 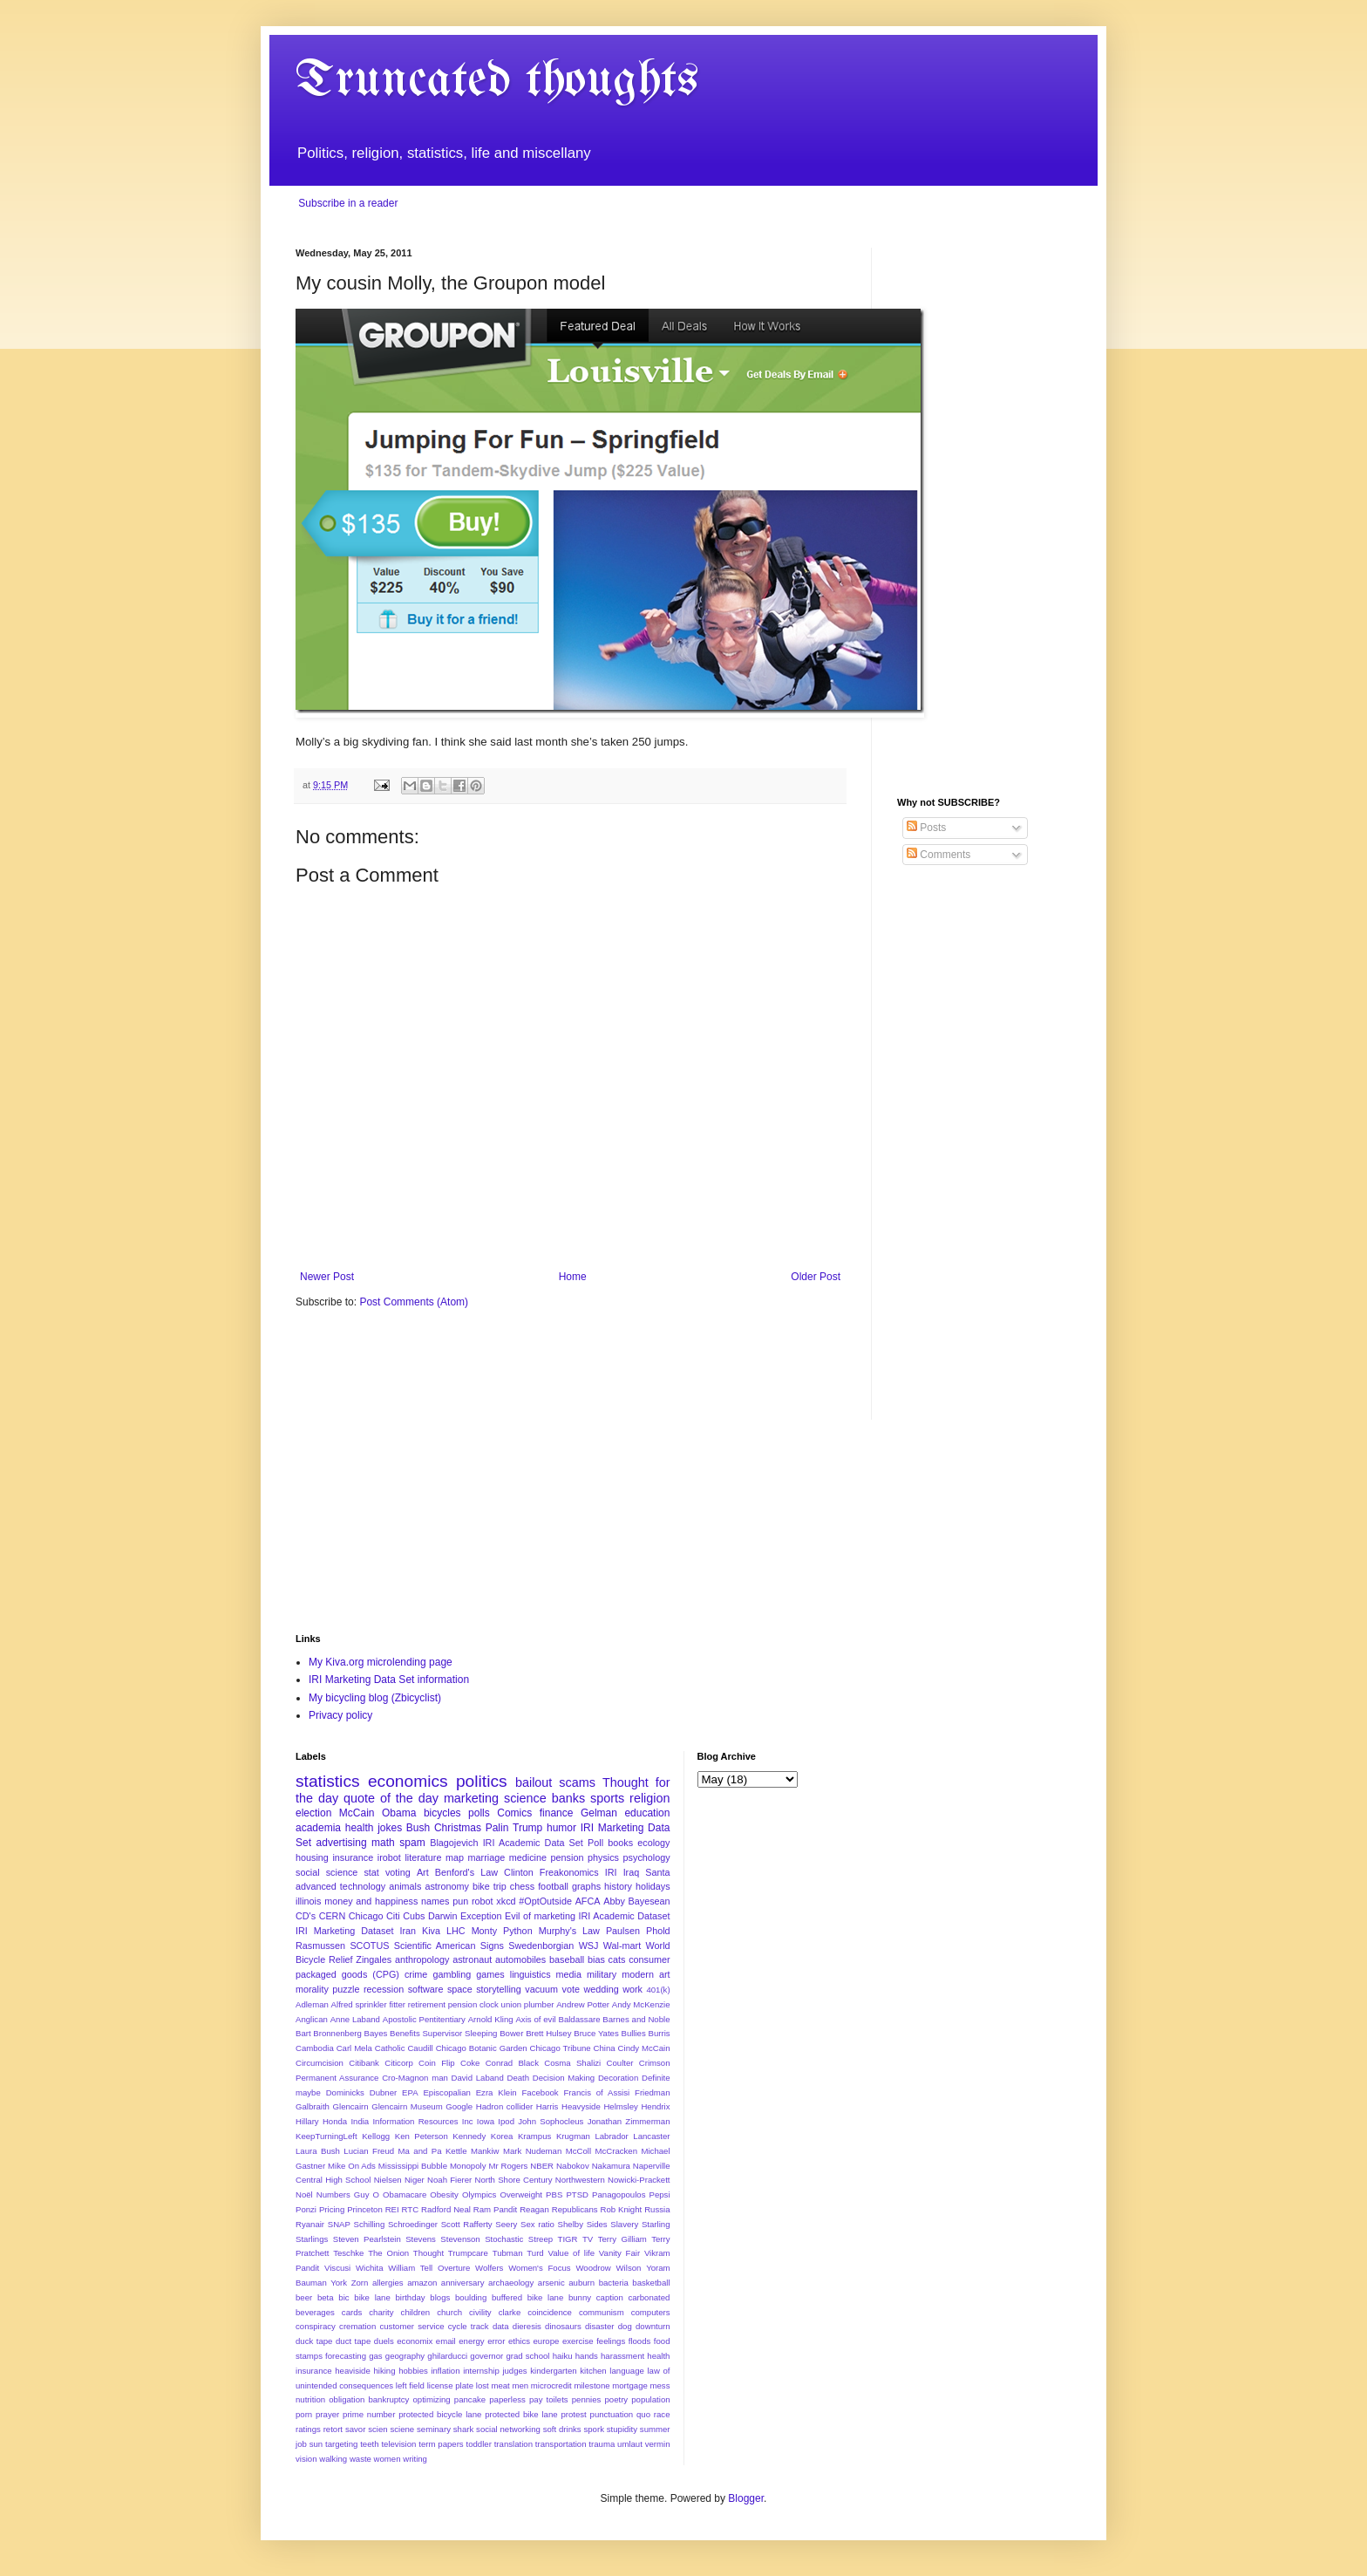 What do you see at coordinates (601, 2444) in the screenshot?
I see `trauma` at bounding box center [601, 2444].